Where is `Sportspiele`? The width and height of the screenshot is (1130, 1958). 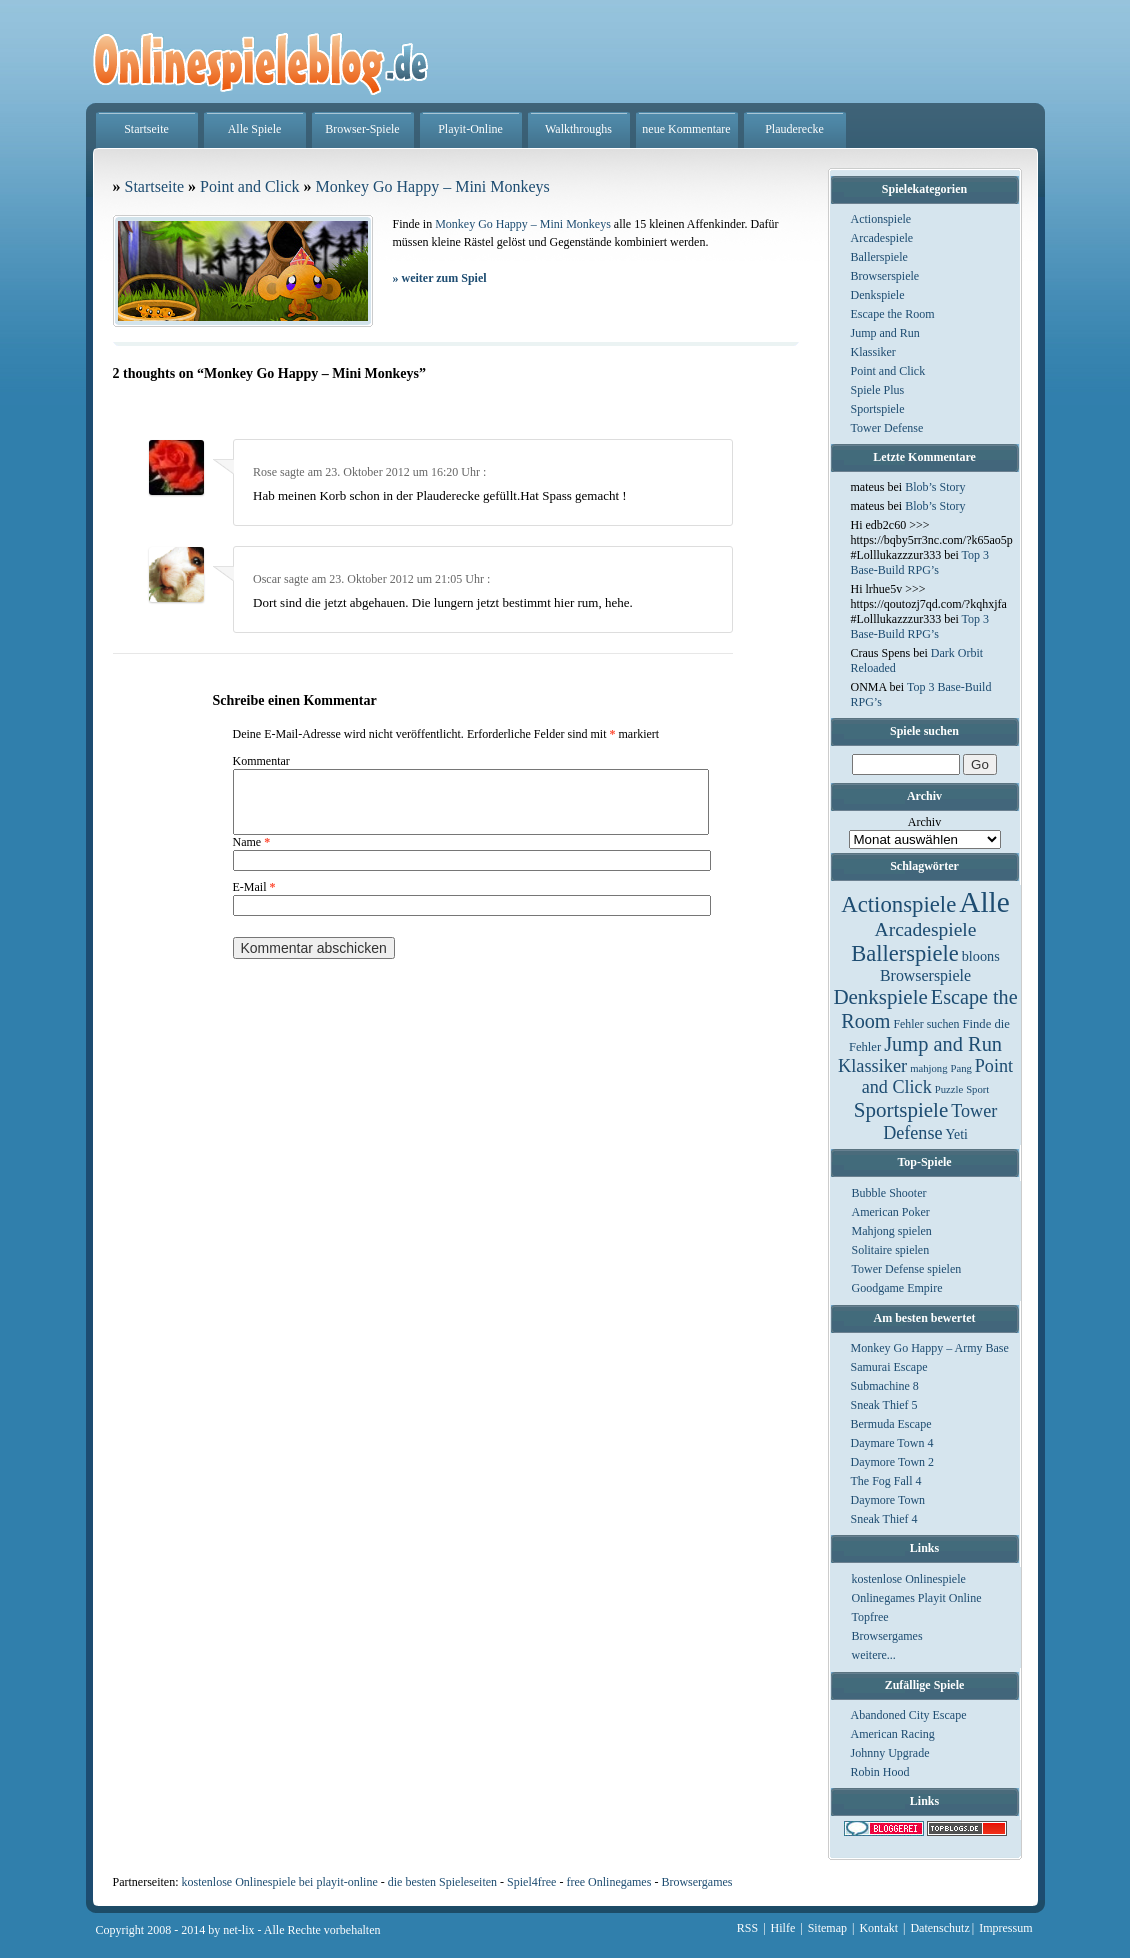
Sportspiele is located at coordinates (878, 409).